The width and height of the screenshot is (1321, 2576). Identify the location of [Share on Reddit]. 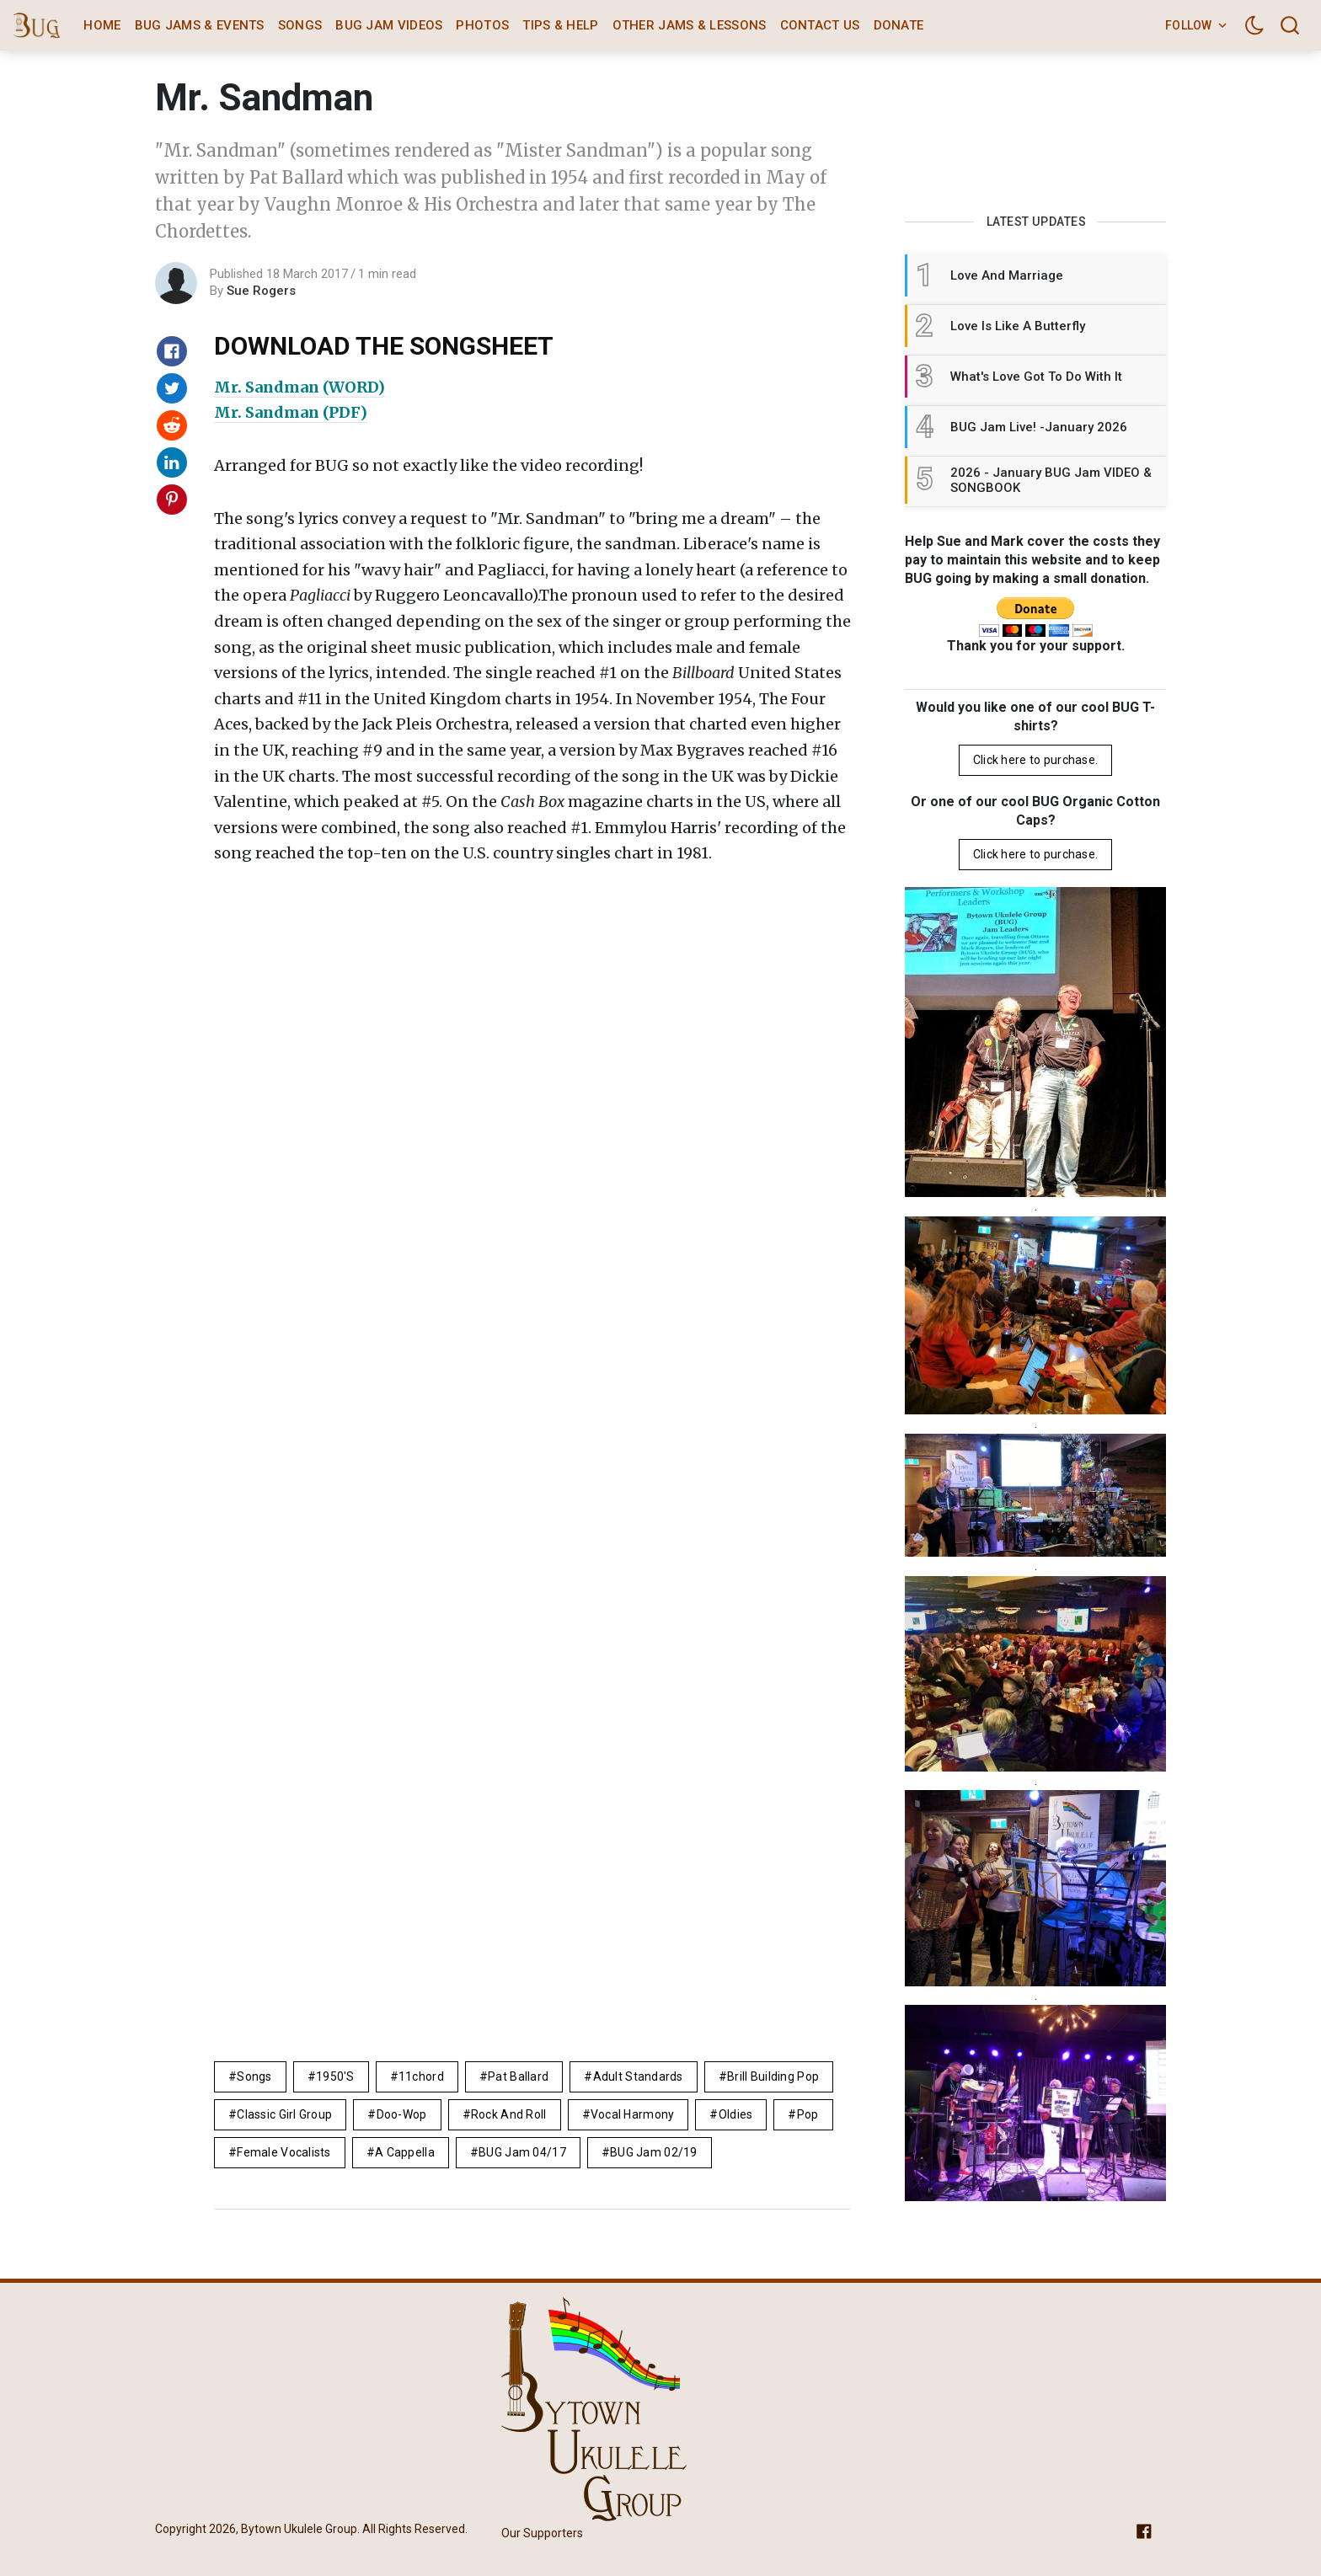
(172, 425).